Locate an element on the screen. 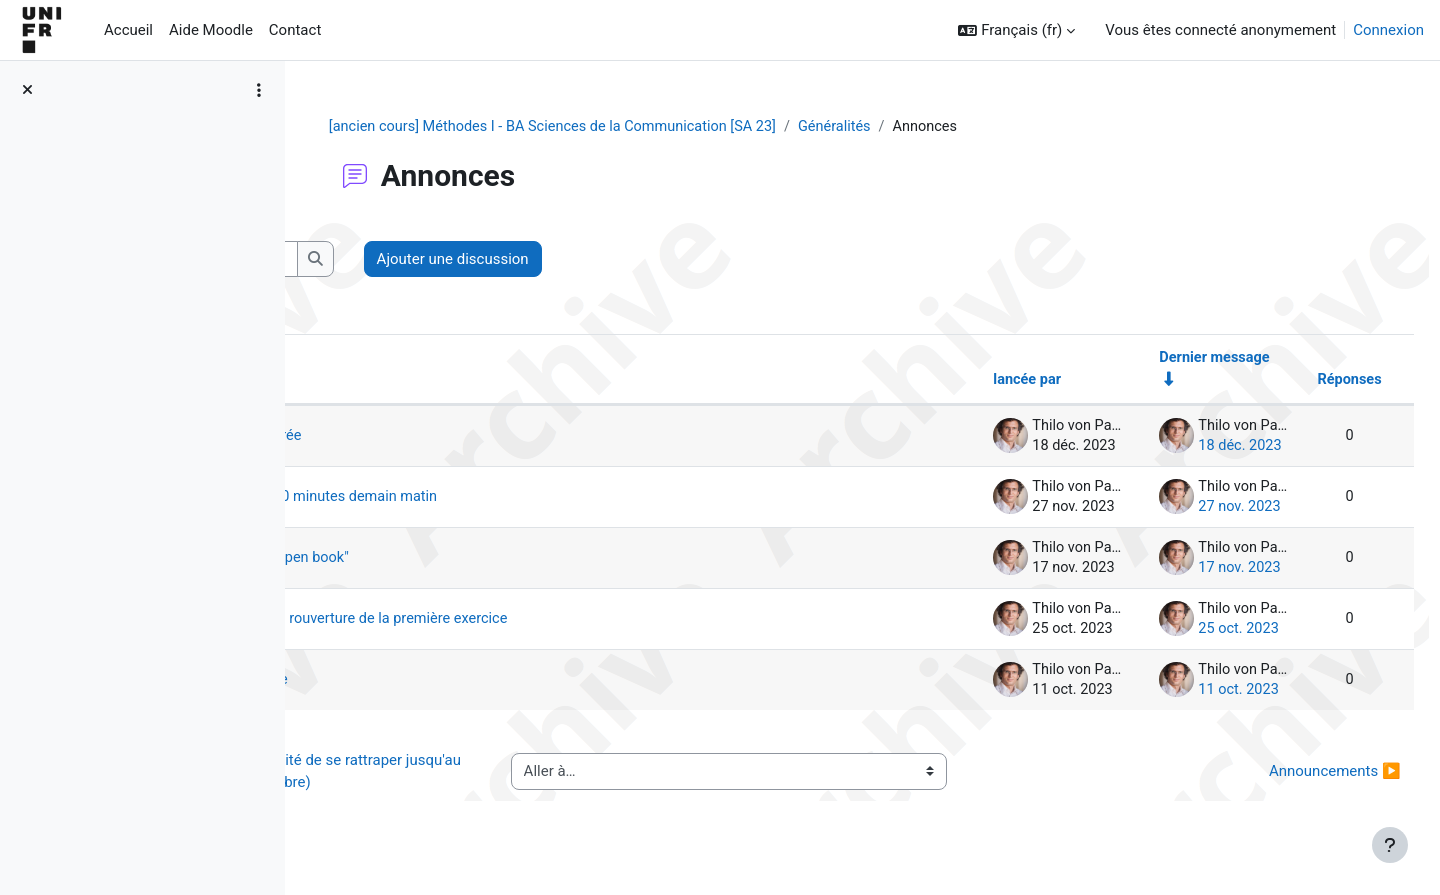 The width and height of the screenshot is (1440, 895). Généralités is located at coordinates (969, 127).